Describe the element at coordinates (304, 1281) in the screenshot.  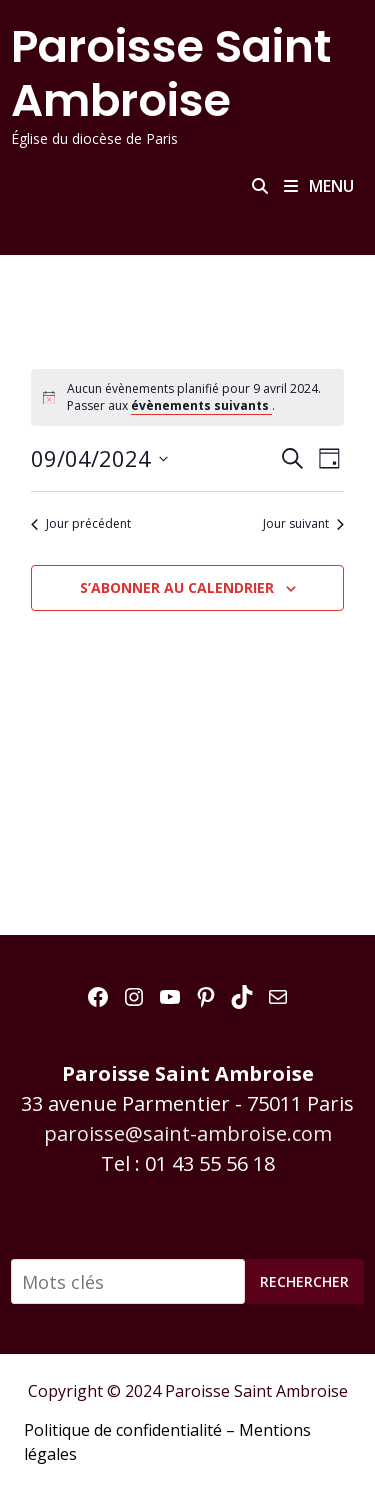
I see `Rechercher` at that location.